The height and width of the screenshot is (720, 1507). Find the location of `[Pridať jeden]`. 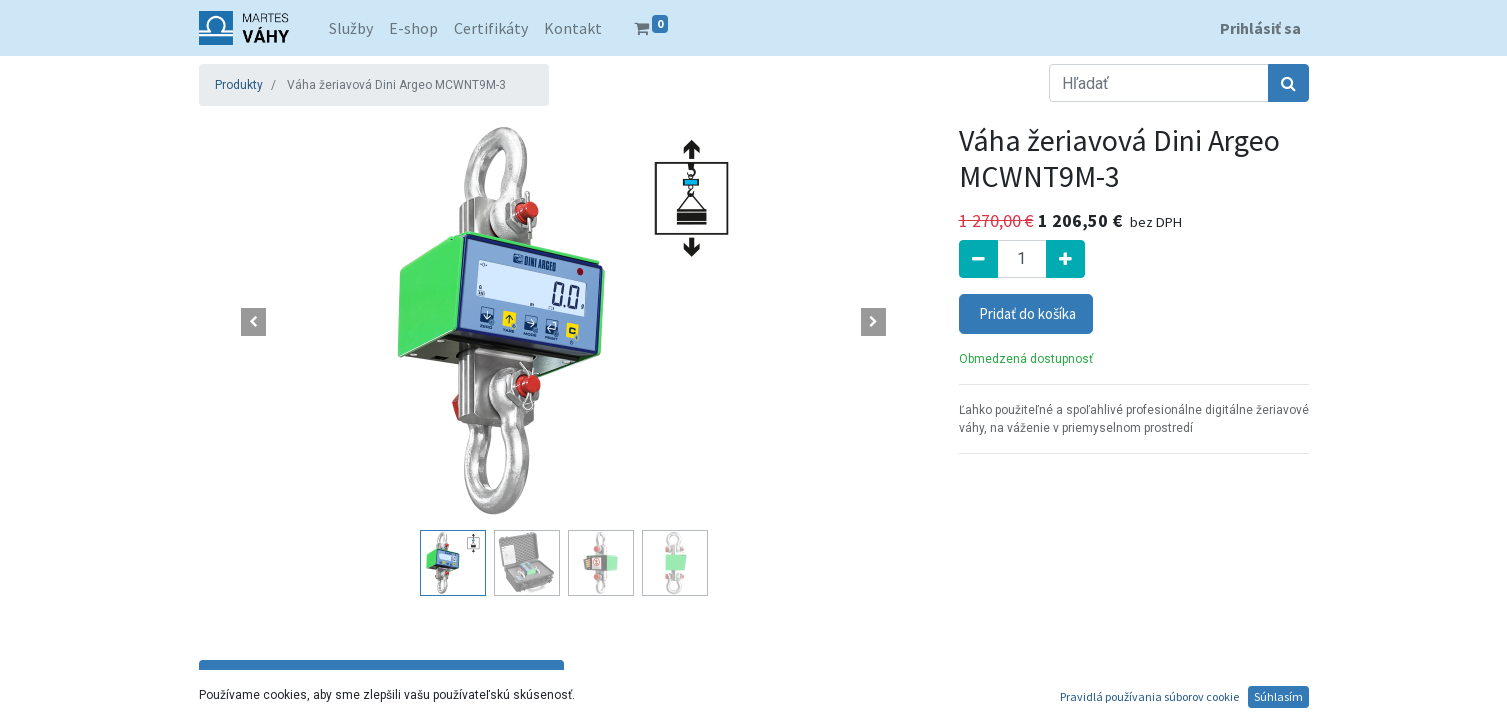

[Pridať jeden] is located at coordinates (1065, 259).